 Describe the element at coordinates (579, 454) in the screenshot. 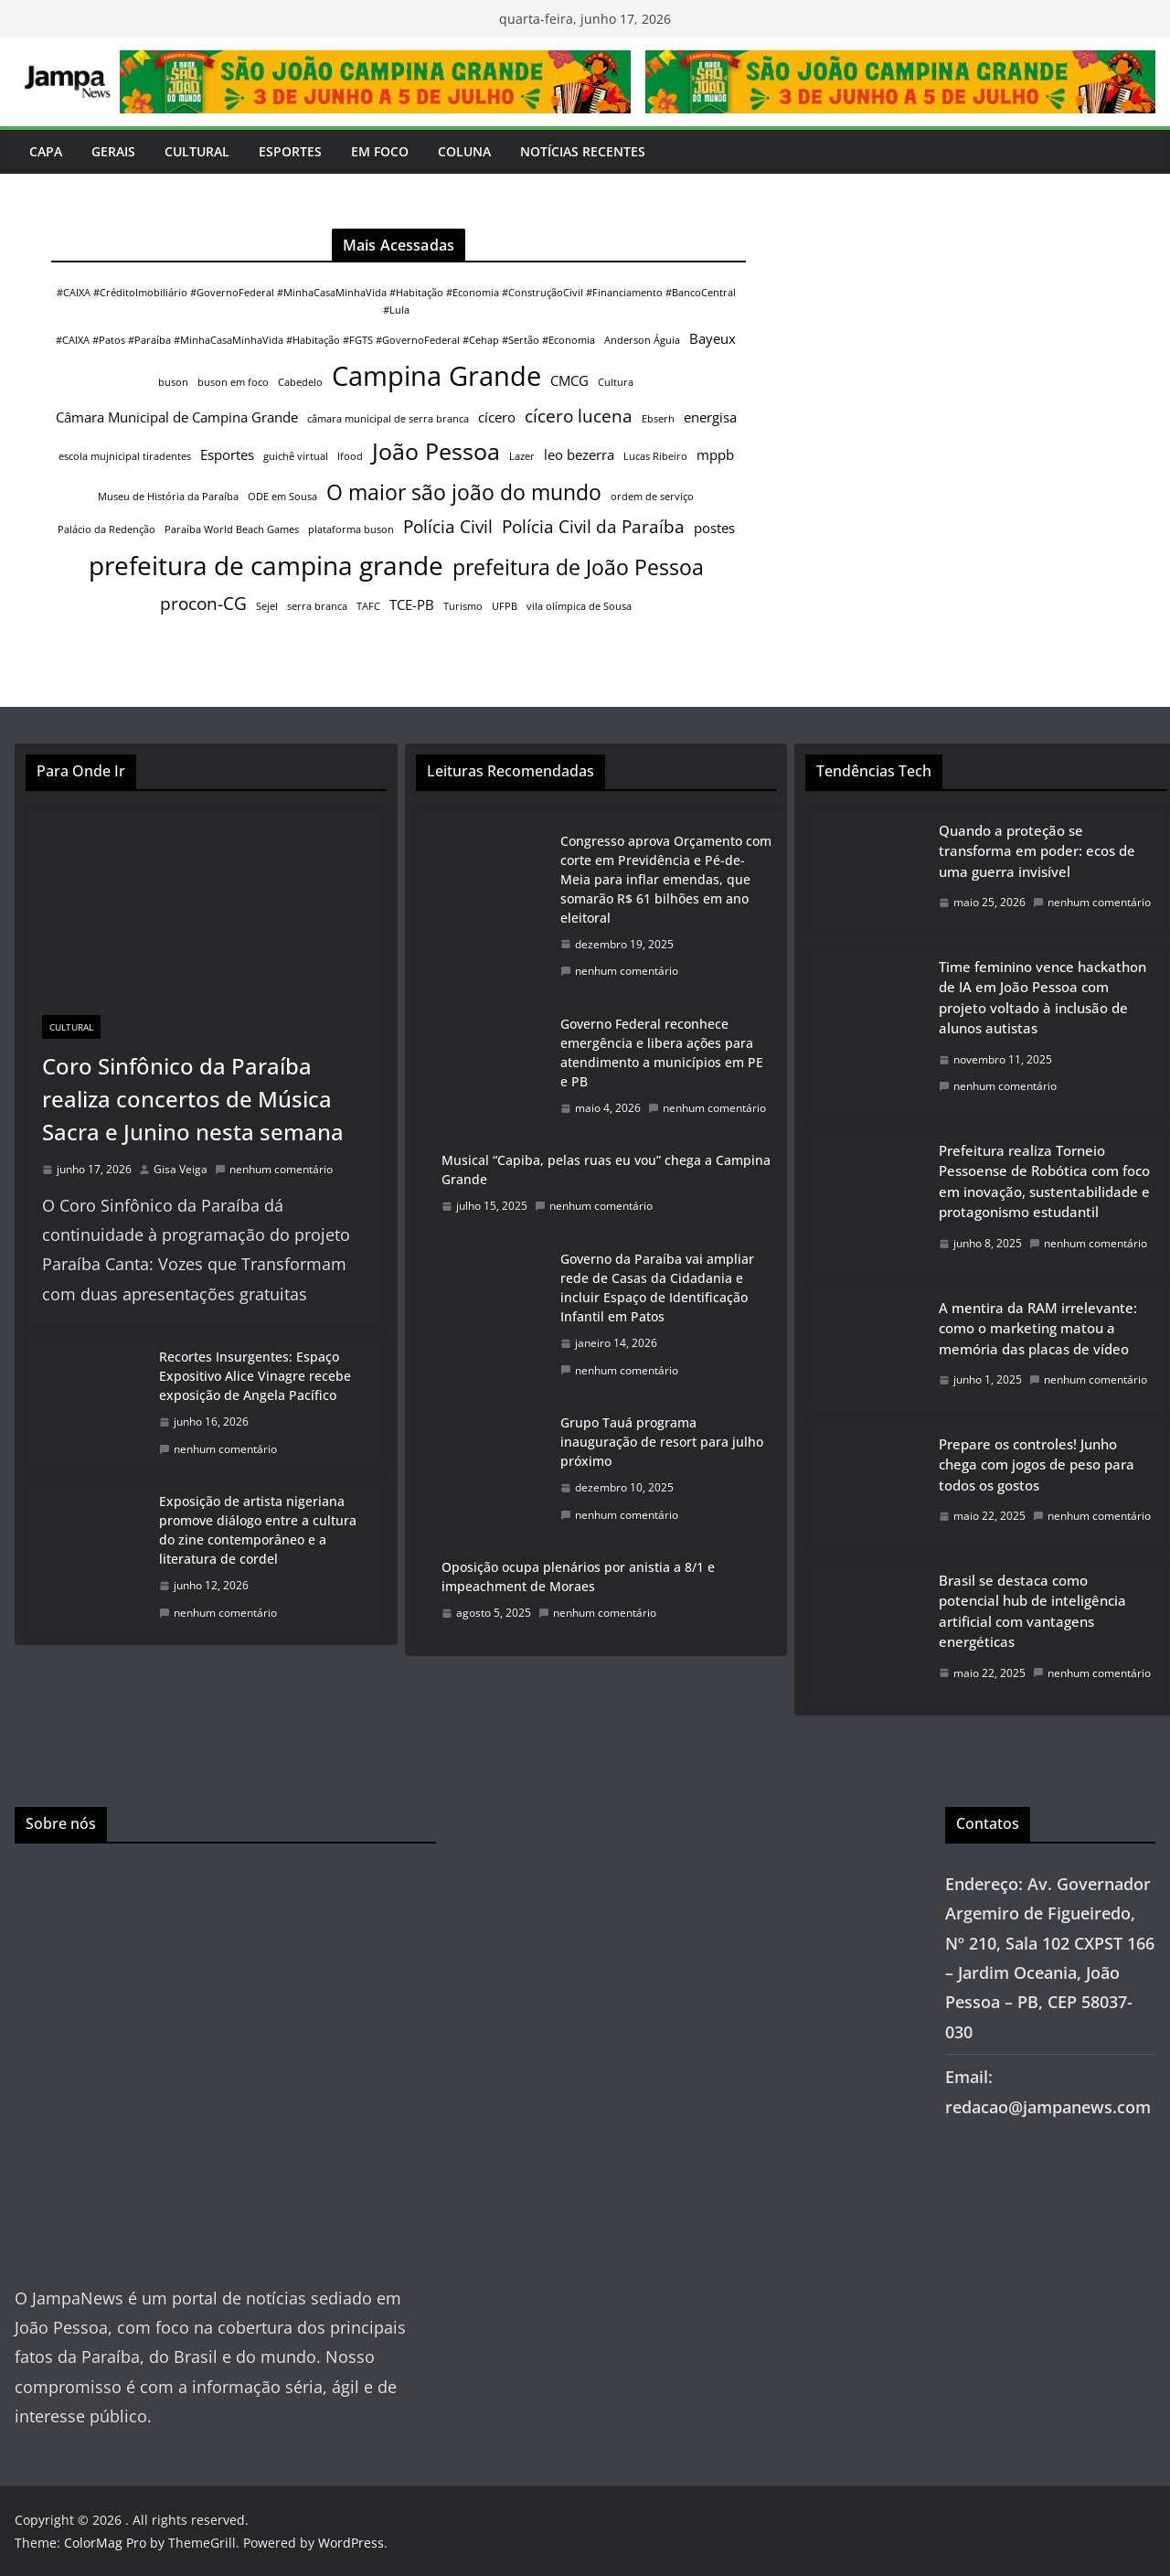

I see `leo bezerra [leo bezerra (2 itens)]` at that location.